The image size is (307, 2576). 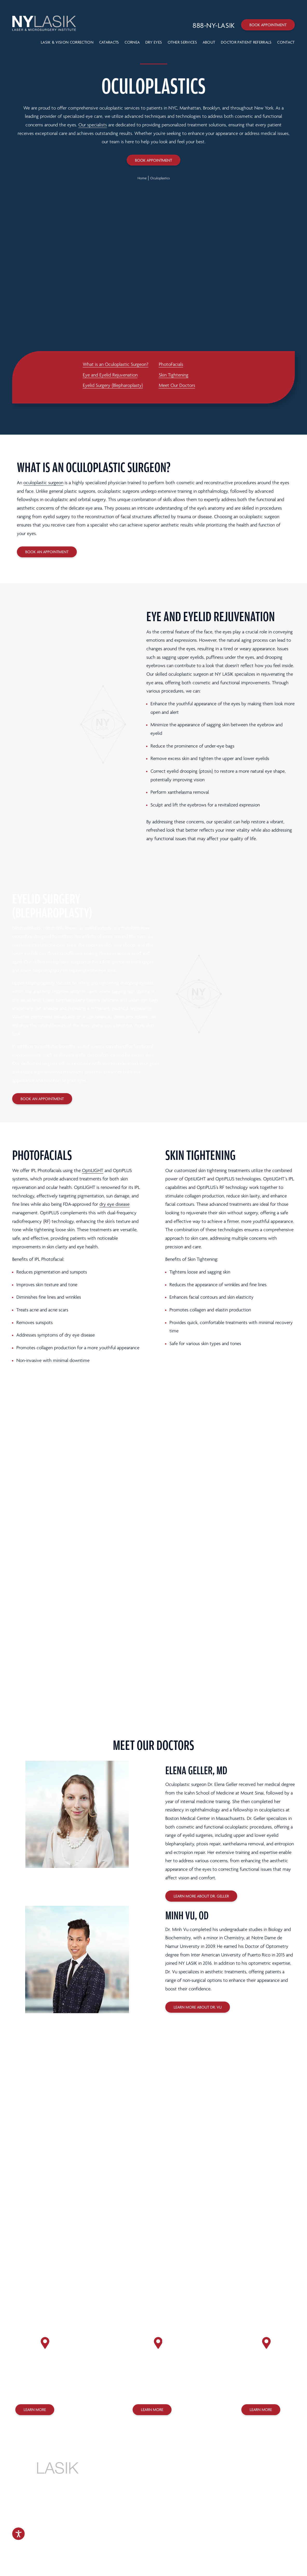 What do you see at coordinates (152, 2547) in the screenshot?
I see `Marketing` at bounding box center [152, 2547].